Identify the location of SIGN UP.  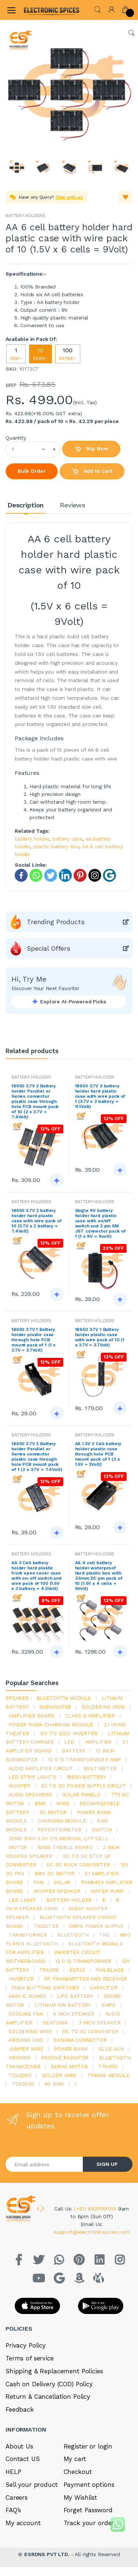
(107, 2164).